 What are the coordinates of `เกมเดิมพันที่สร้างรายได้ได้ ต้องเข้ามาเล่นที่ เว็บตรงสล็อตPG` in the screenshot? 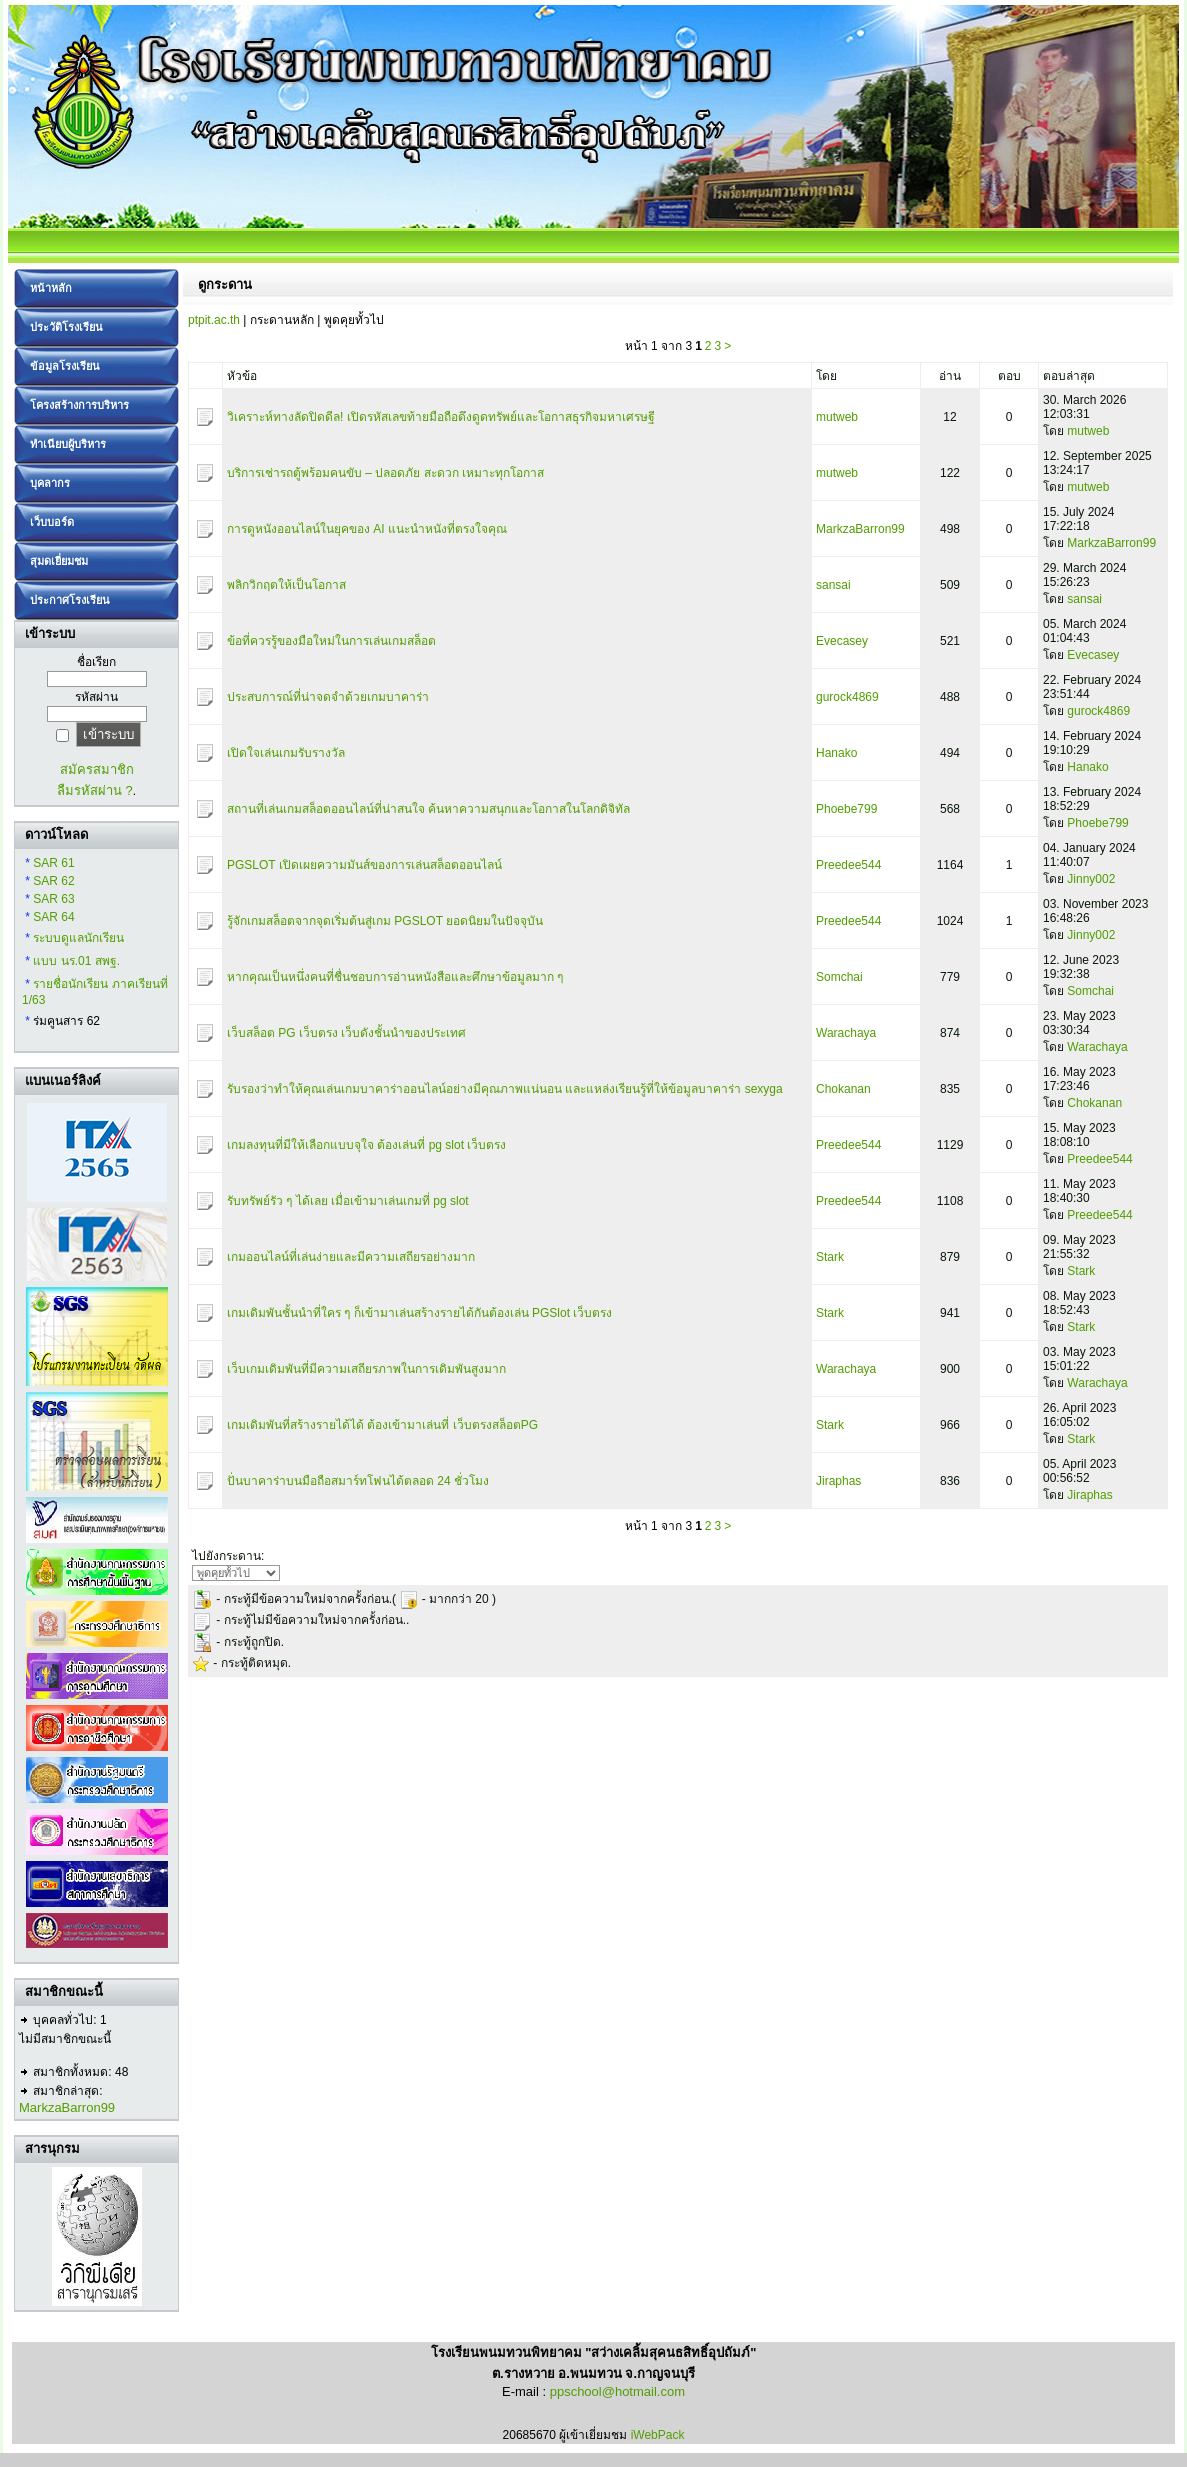 It's located at (382, 1425).